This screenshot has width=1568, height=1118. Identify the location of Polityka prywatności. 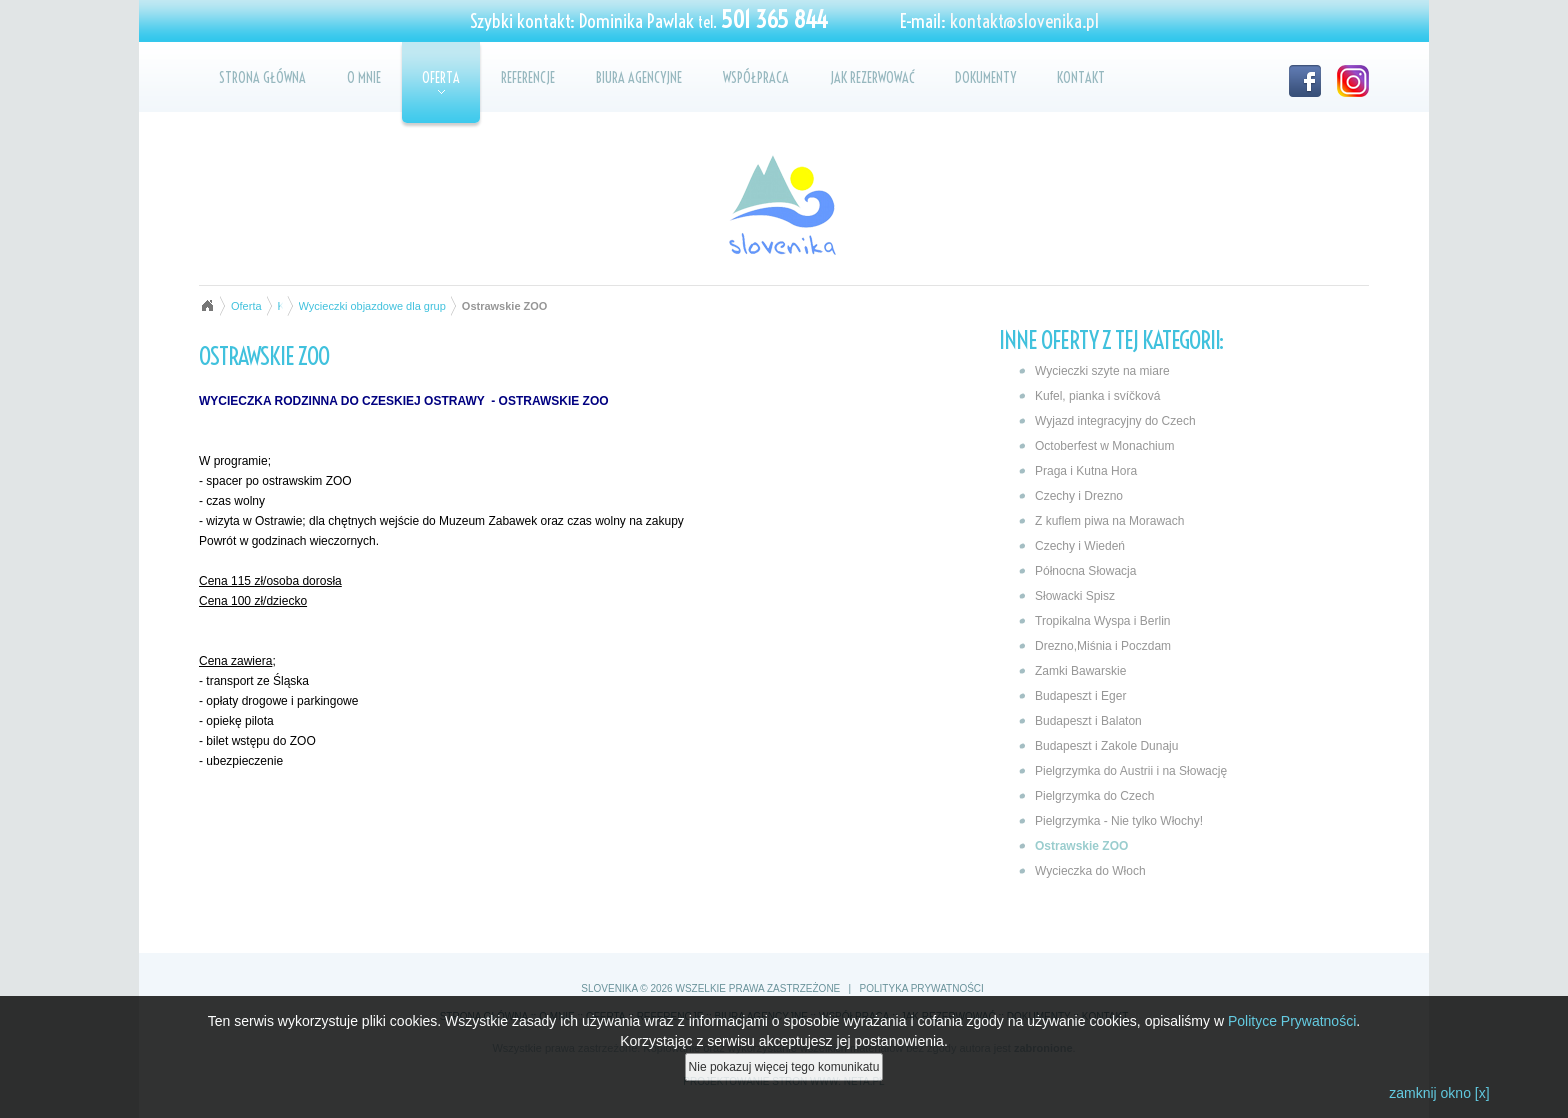
(922, 988).